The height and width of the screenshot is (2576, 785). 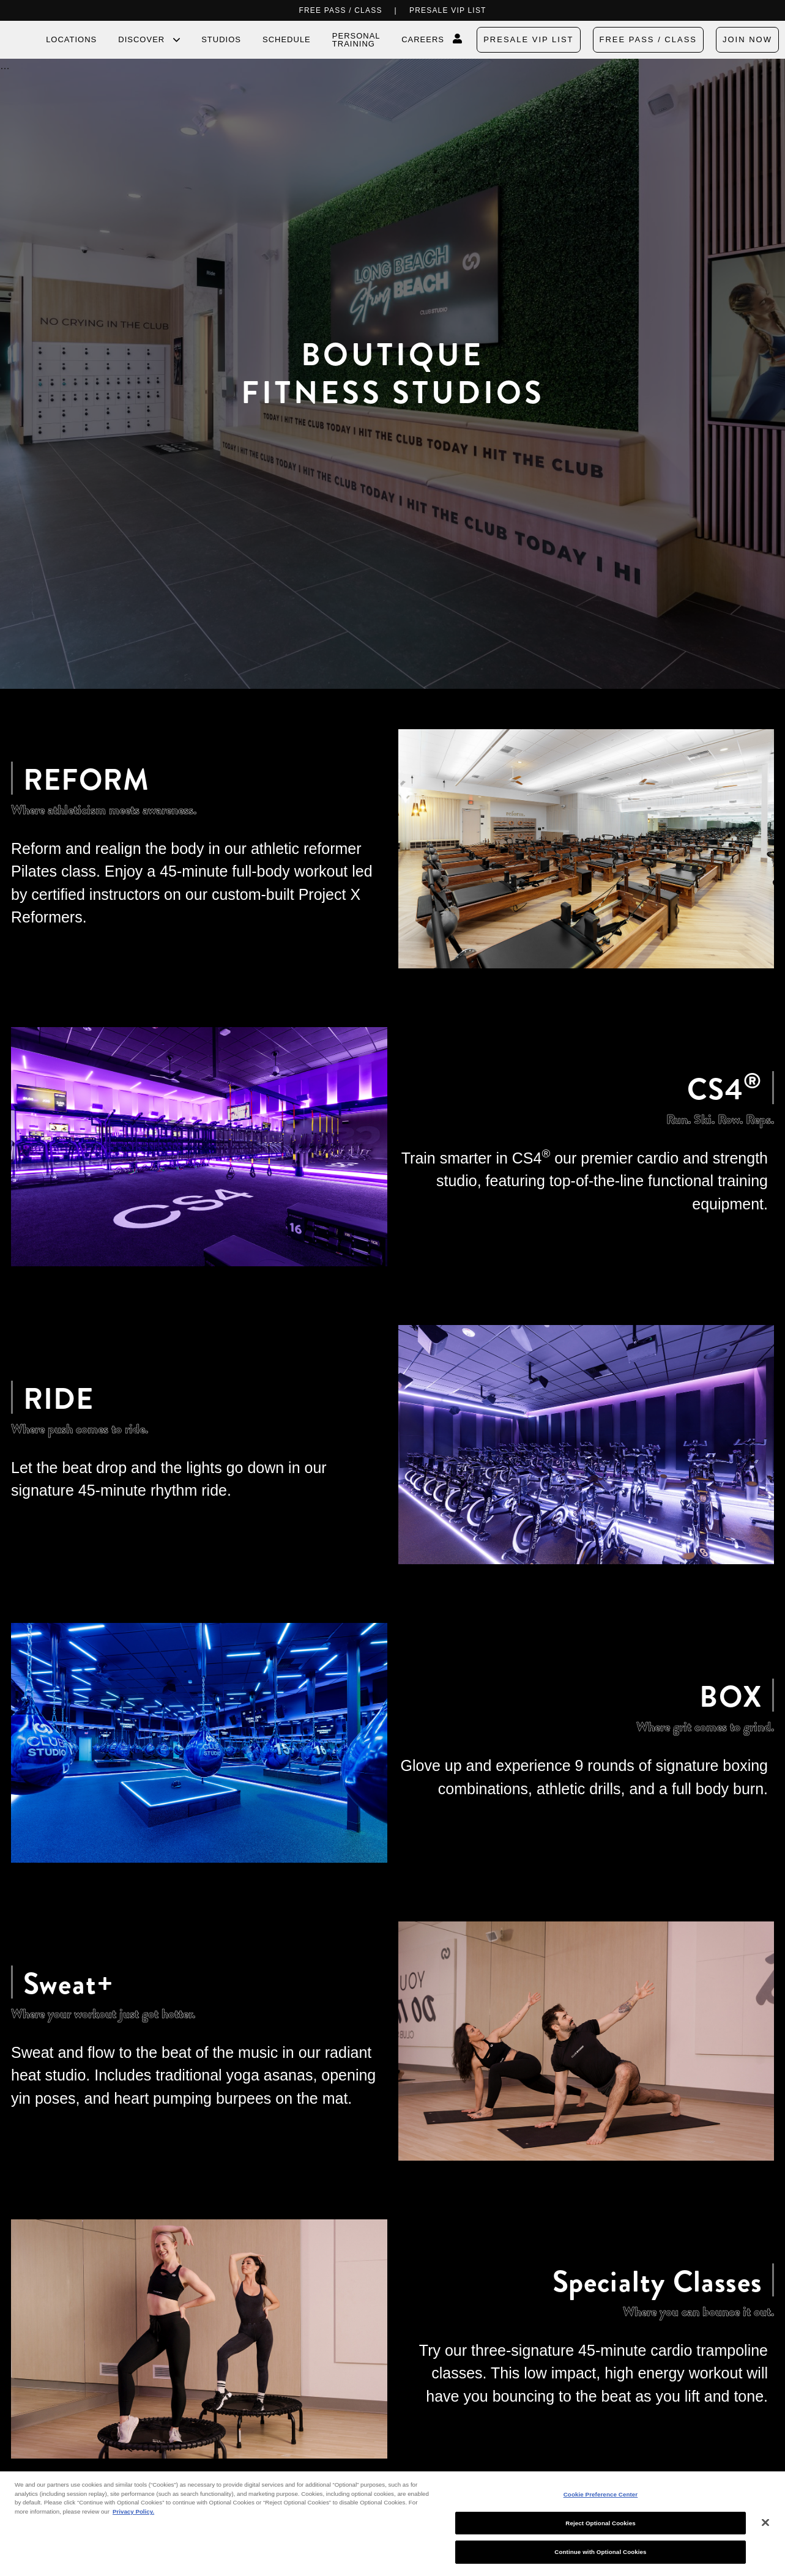 I want to click on Discover, so click(x=141, y=39).